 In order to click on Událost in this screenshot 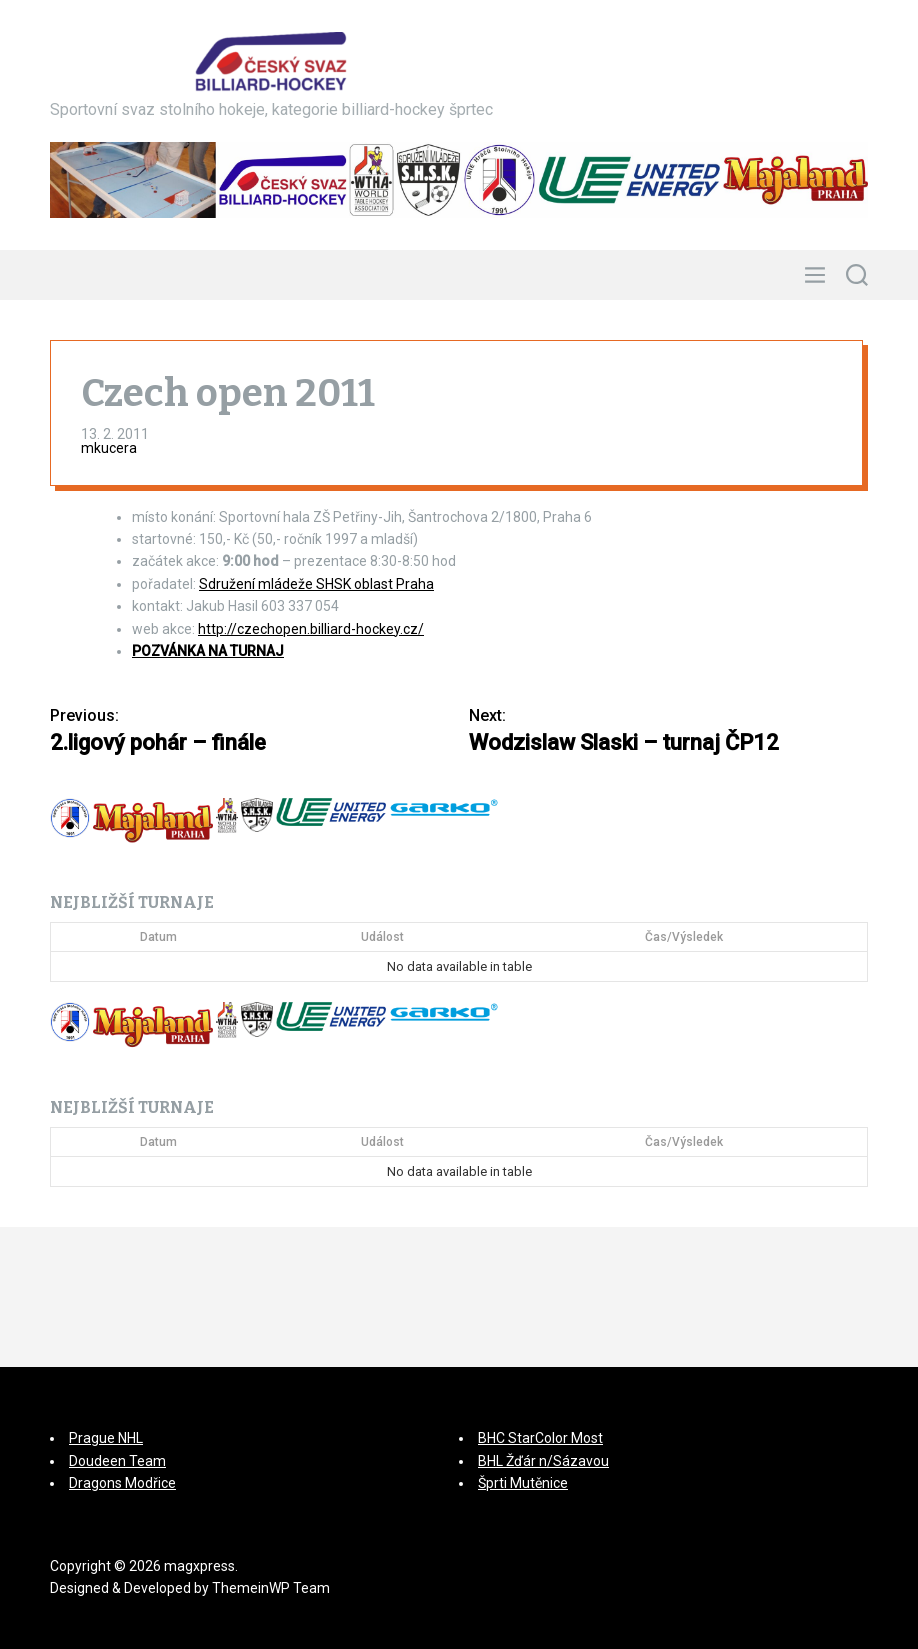, I will do `click(382, 937)`.